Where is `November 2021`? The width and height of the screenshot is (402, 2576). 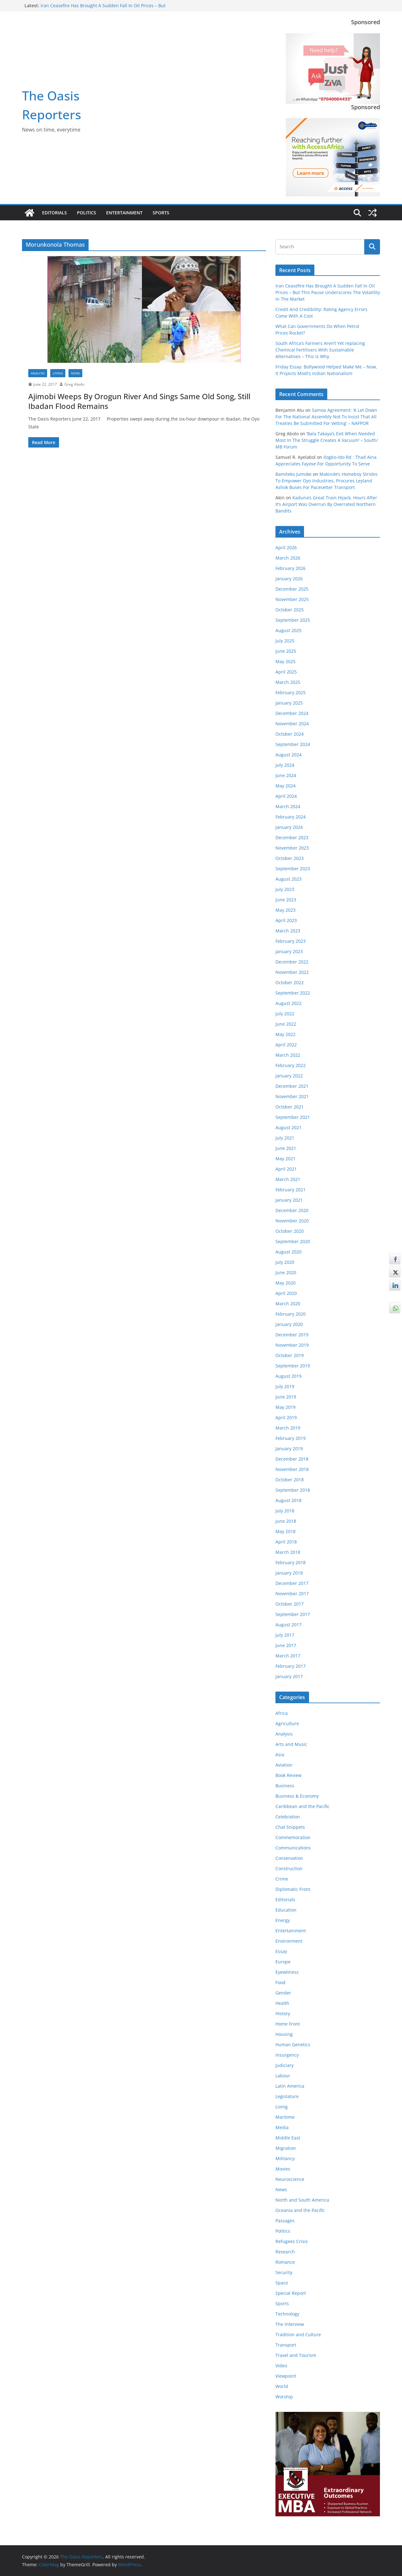 November 2021 is located at coordinates (292, 1096).